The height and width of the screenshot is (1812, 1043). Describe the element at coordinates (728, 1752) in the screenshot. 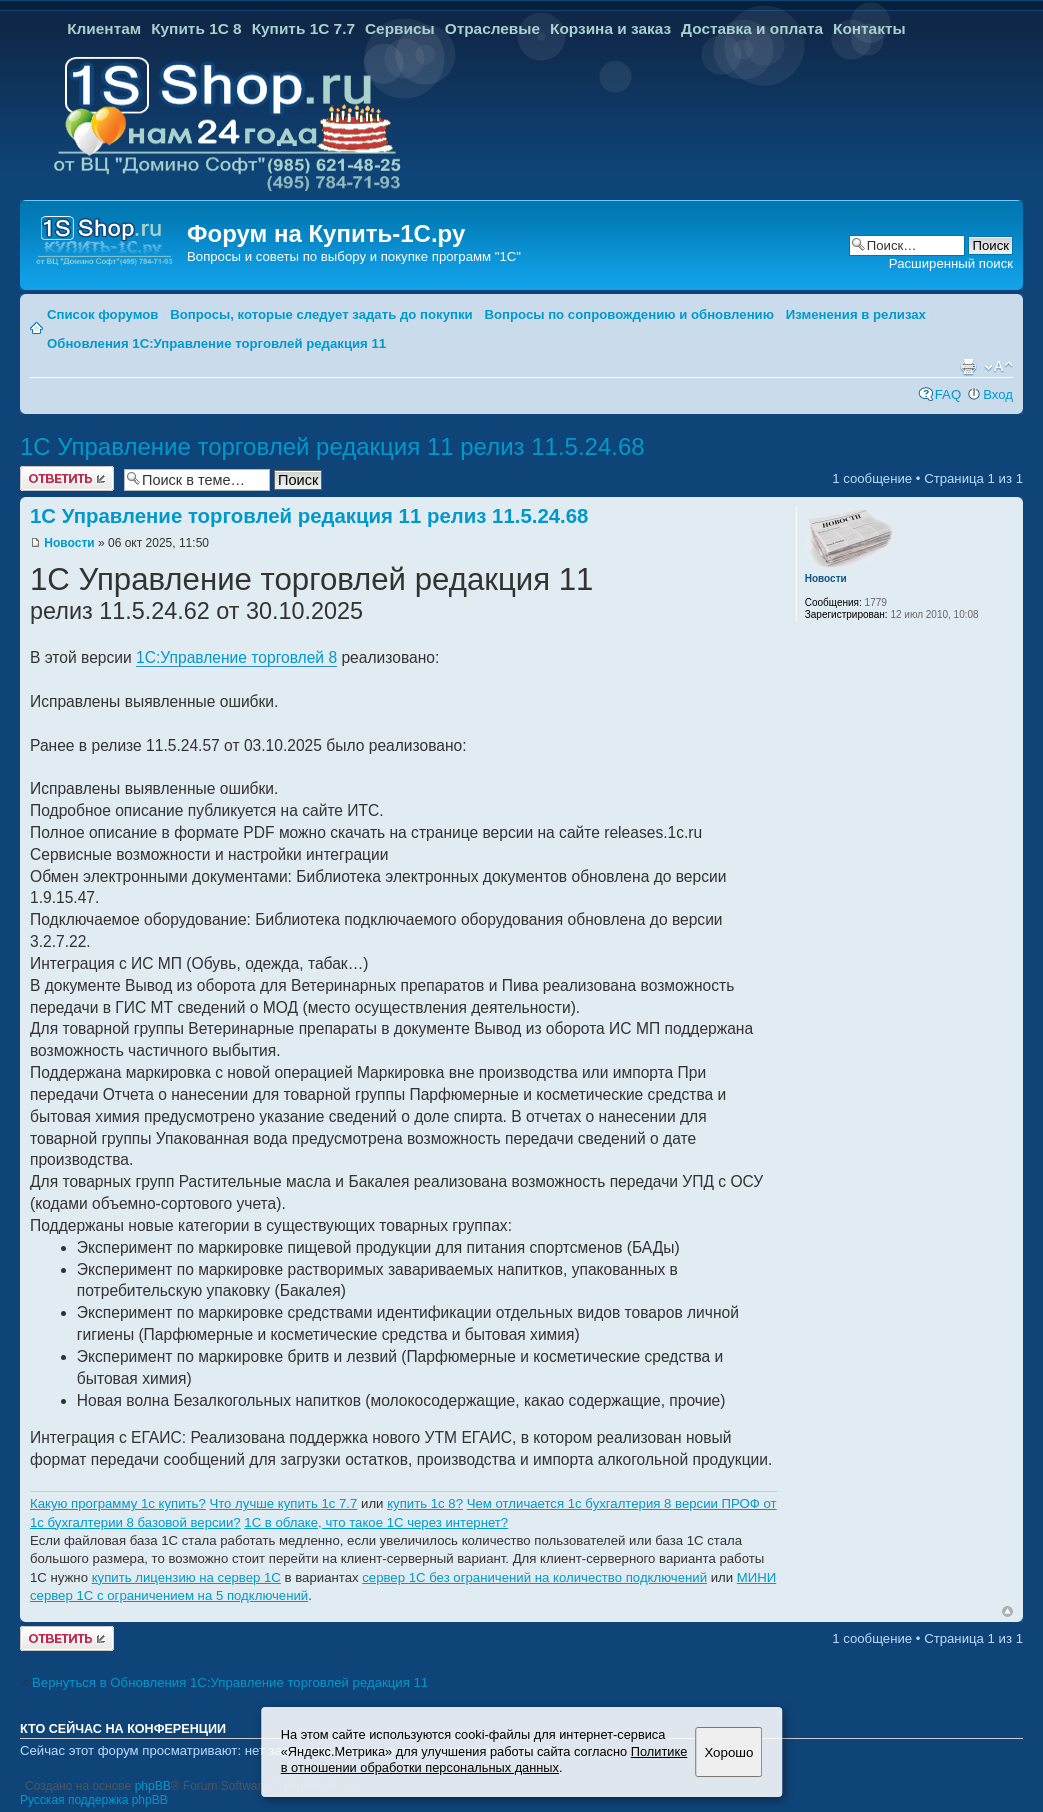

I see `Хорошо` at that location.